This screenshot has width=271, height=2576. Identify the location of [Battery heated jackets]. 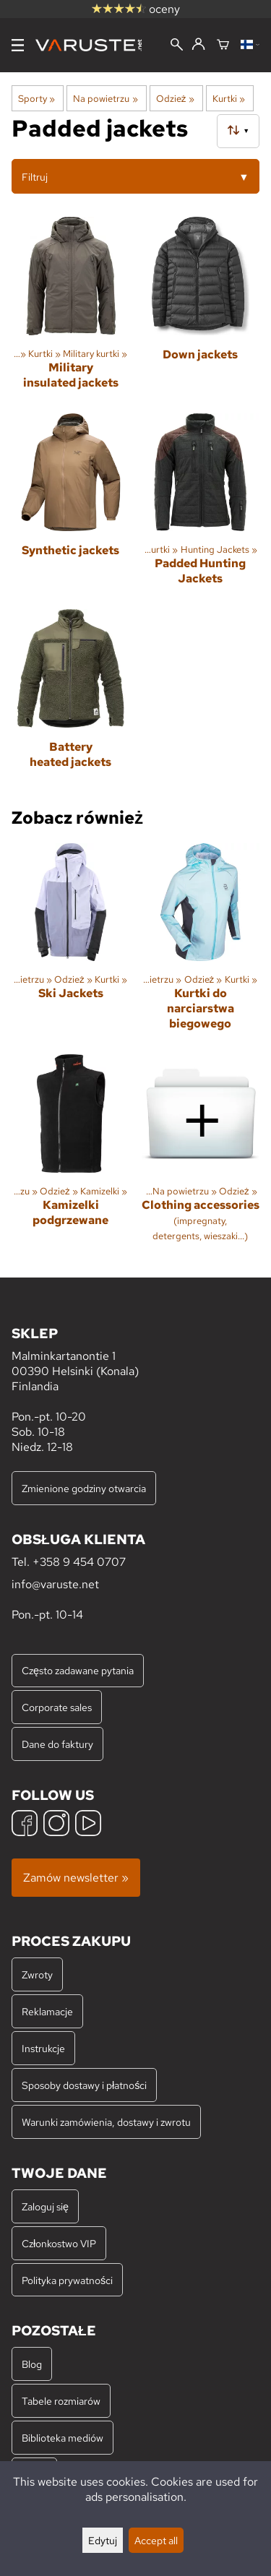
(71, 700).